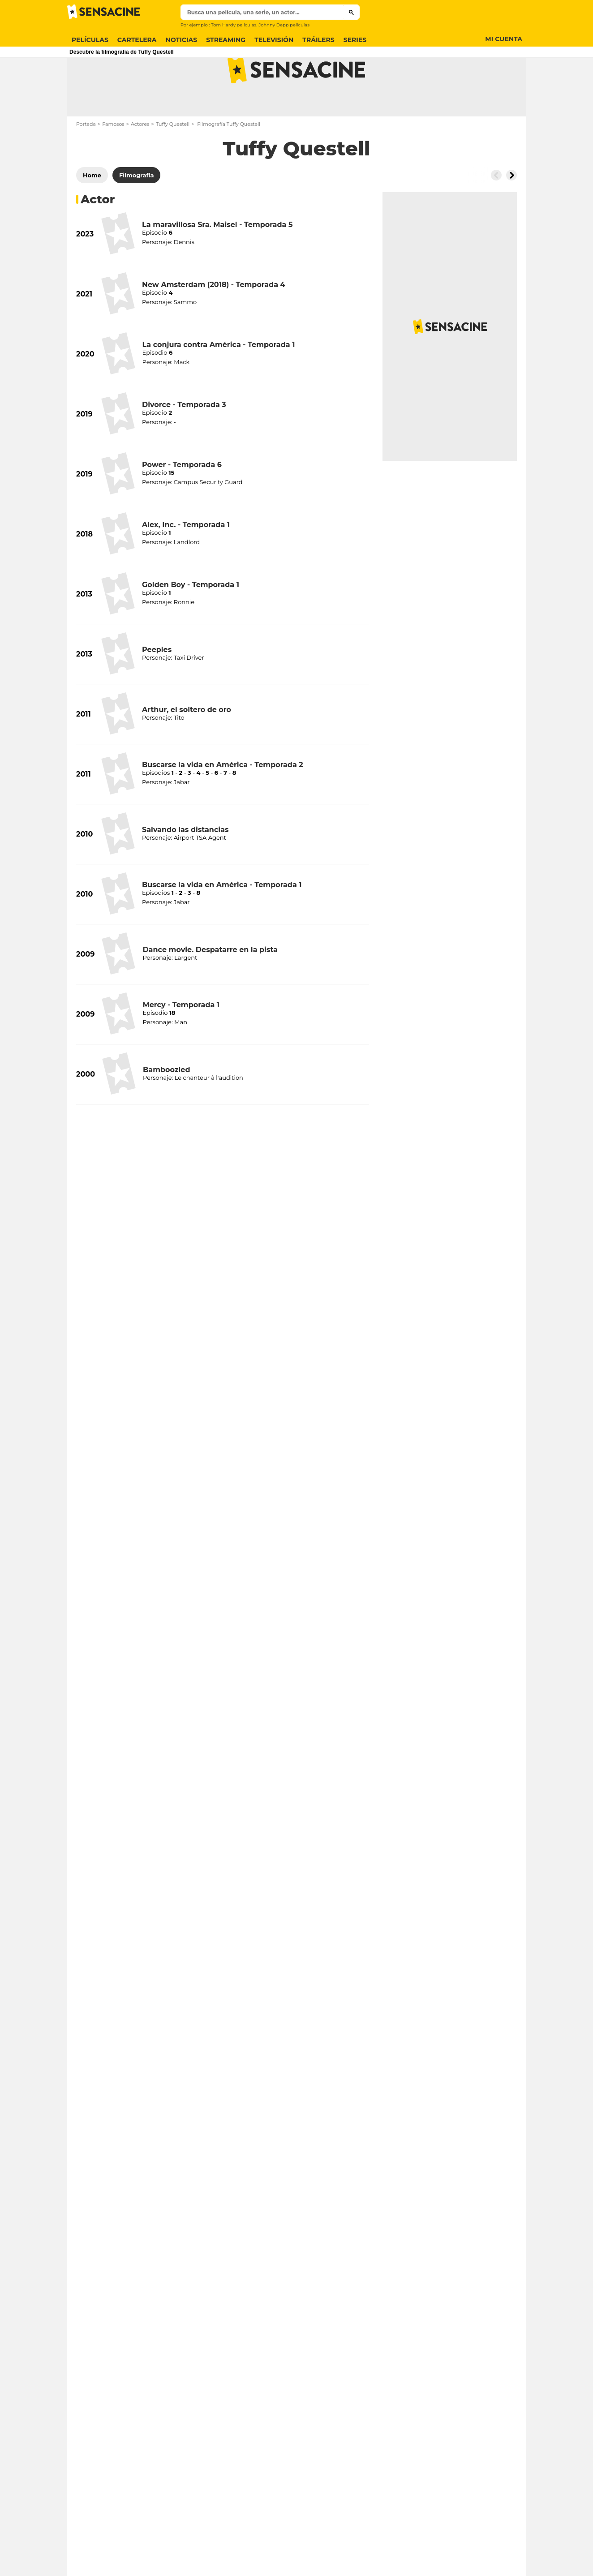 This screenshot has width=593, height=2576. What do you see at coordinates (217, 260) in the screenshot?
I see `La maravillosa Sra. Maisel - Temporada 5` at bounding box center [217, 260].